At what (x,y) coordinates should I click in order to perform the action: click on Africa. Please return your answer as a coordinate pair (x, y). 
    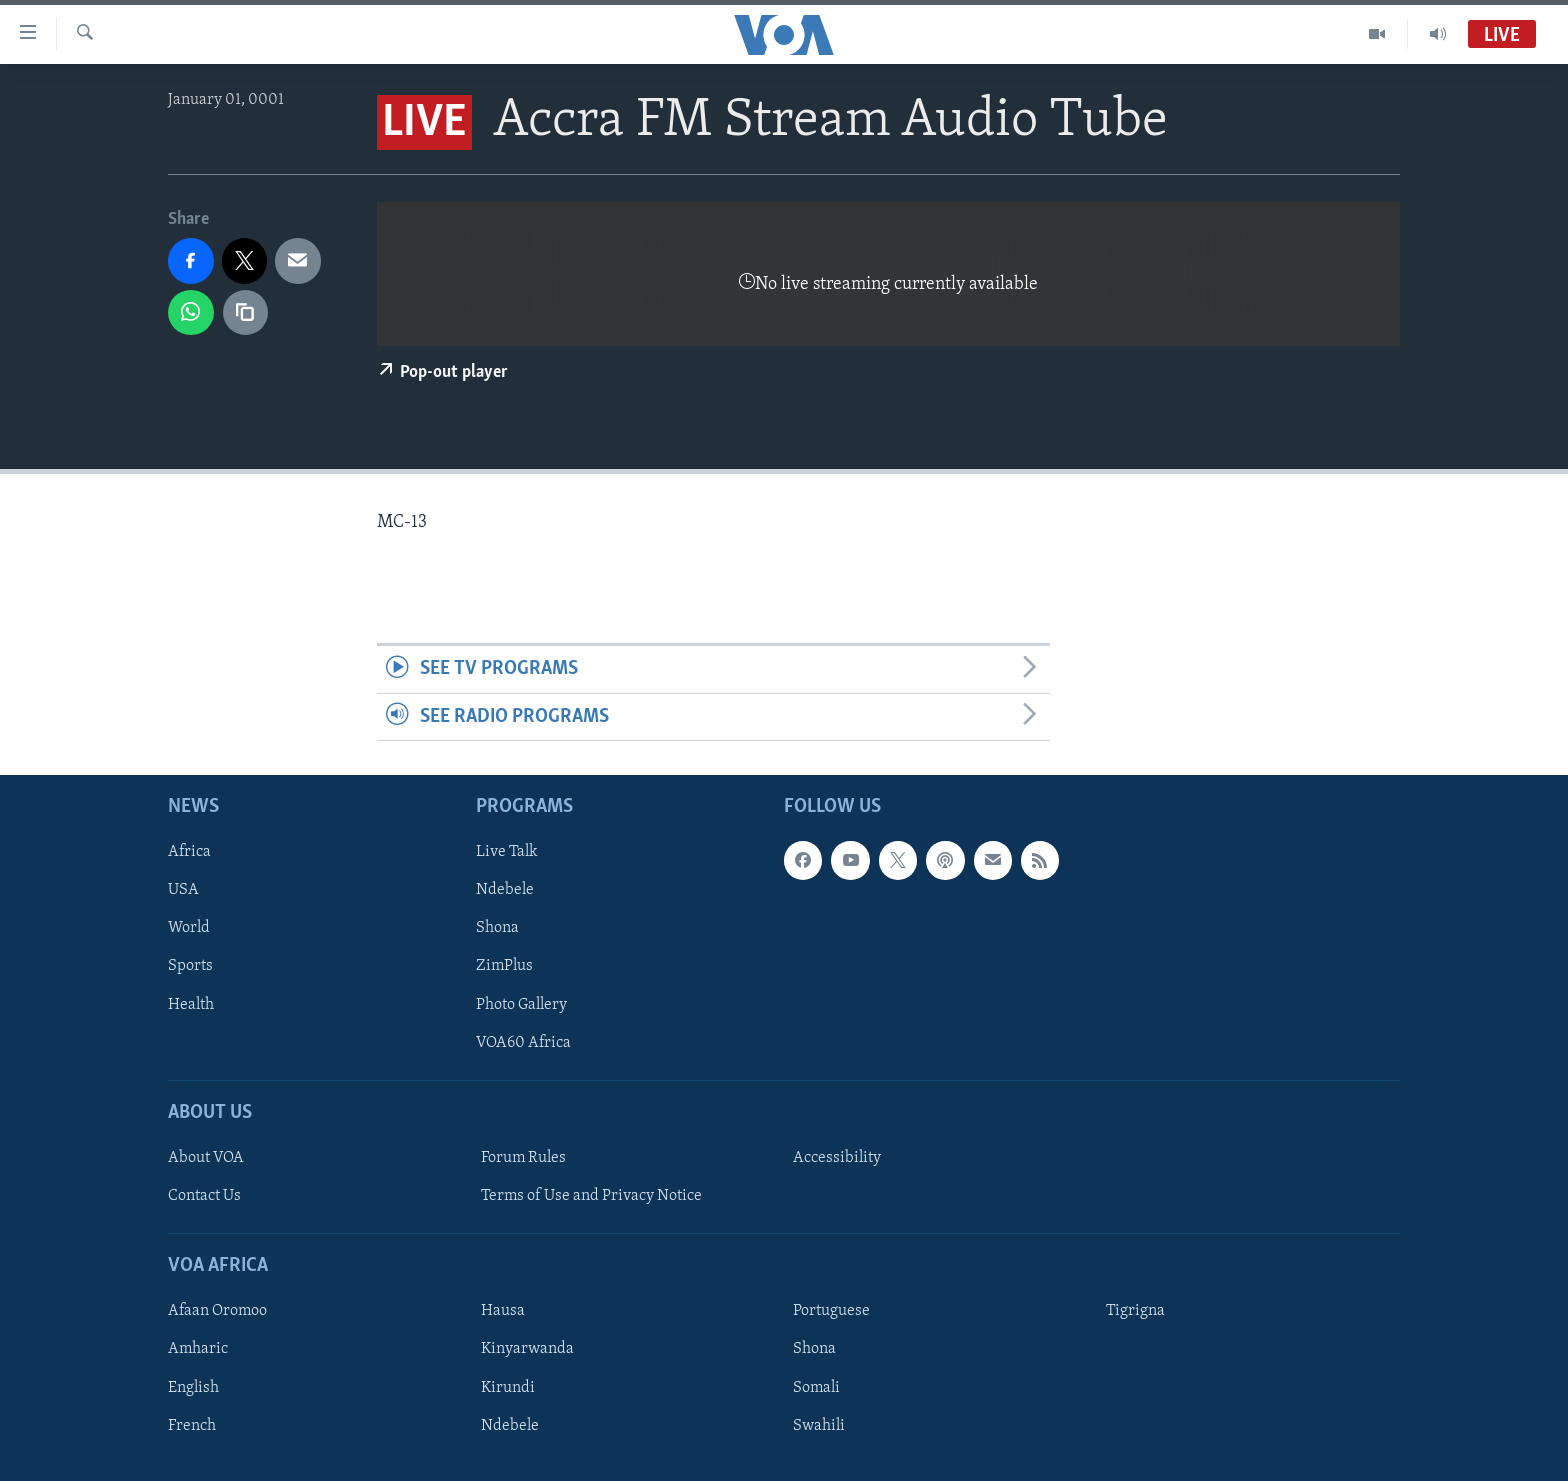
    Looking at the image, I should click on (189, 852).